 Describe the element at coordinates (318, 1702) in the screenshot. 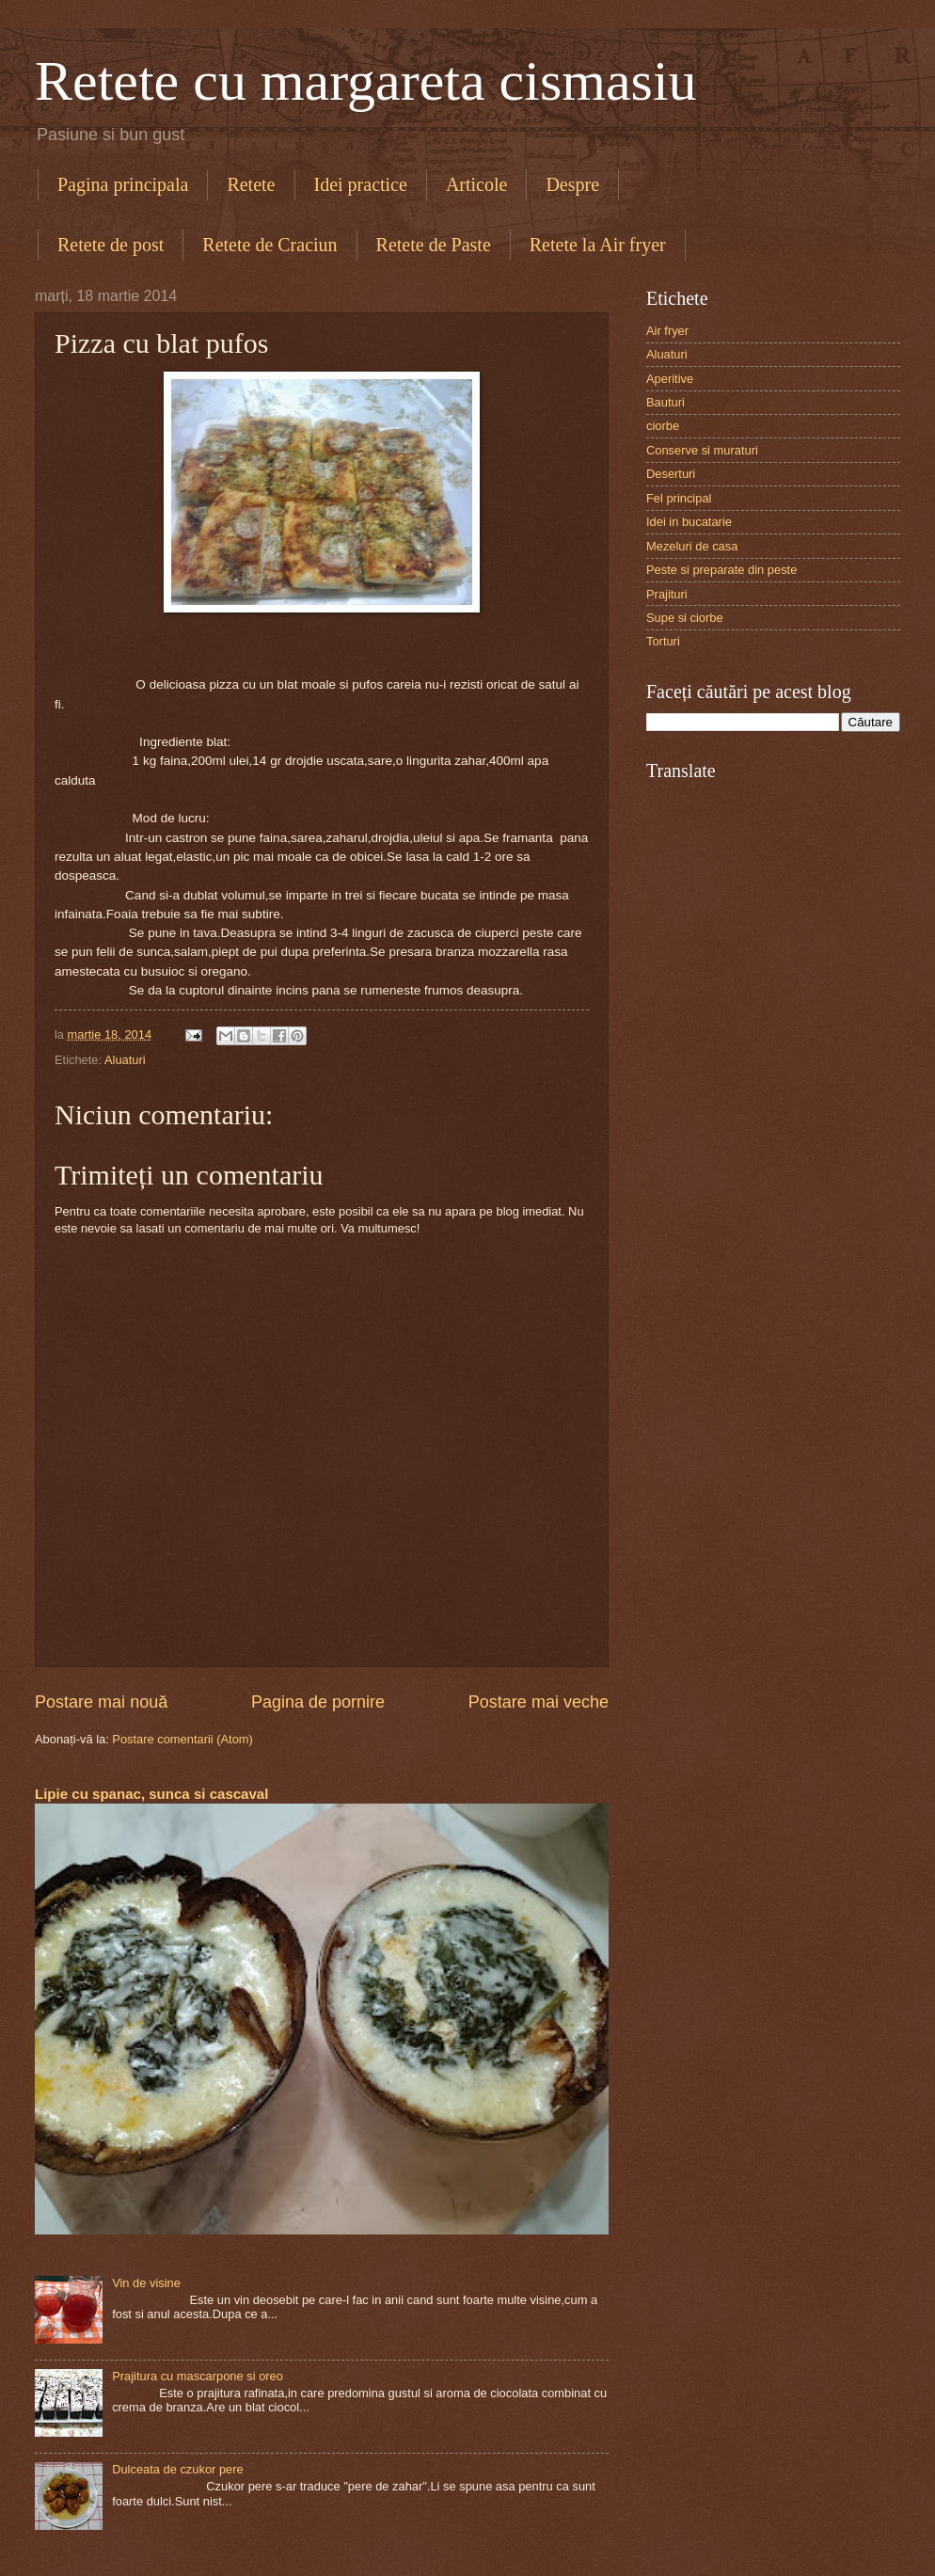

I see `Pagina de pornire` at that location.